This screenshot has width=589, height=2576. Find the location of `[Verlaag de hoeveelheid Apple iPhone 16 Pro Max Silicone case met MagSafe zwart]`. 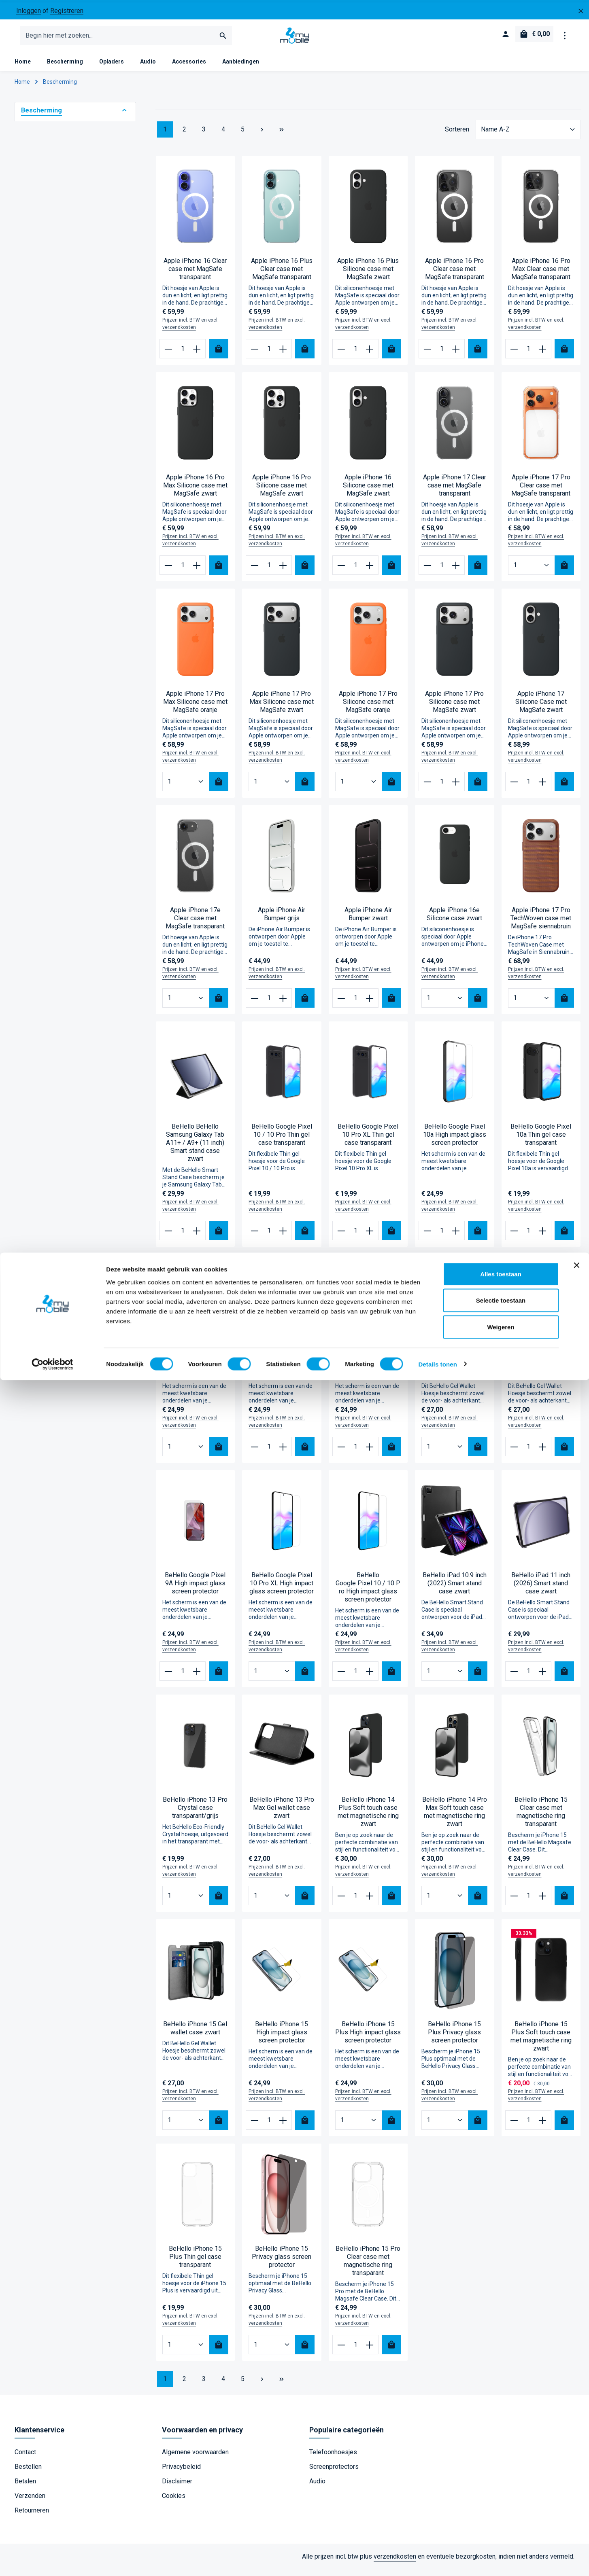

[Verlaag de hoeveelheid Apple iPhone 16 Pro Max Silicone case met MagSafe zwart] is located at coordinates (168, 571).